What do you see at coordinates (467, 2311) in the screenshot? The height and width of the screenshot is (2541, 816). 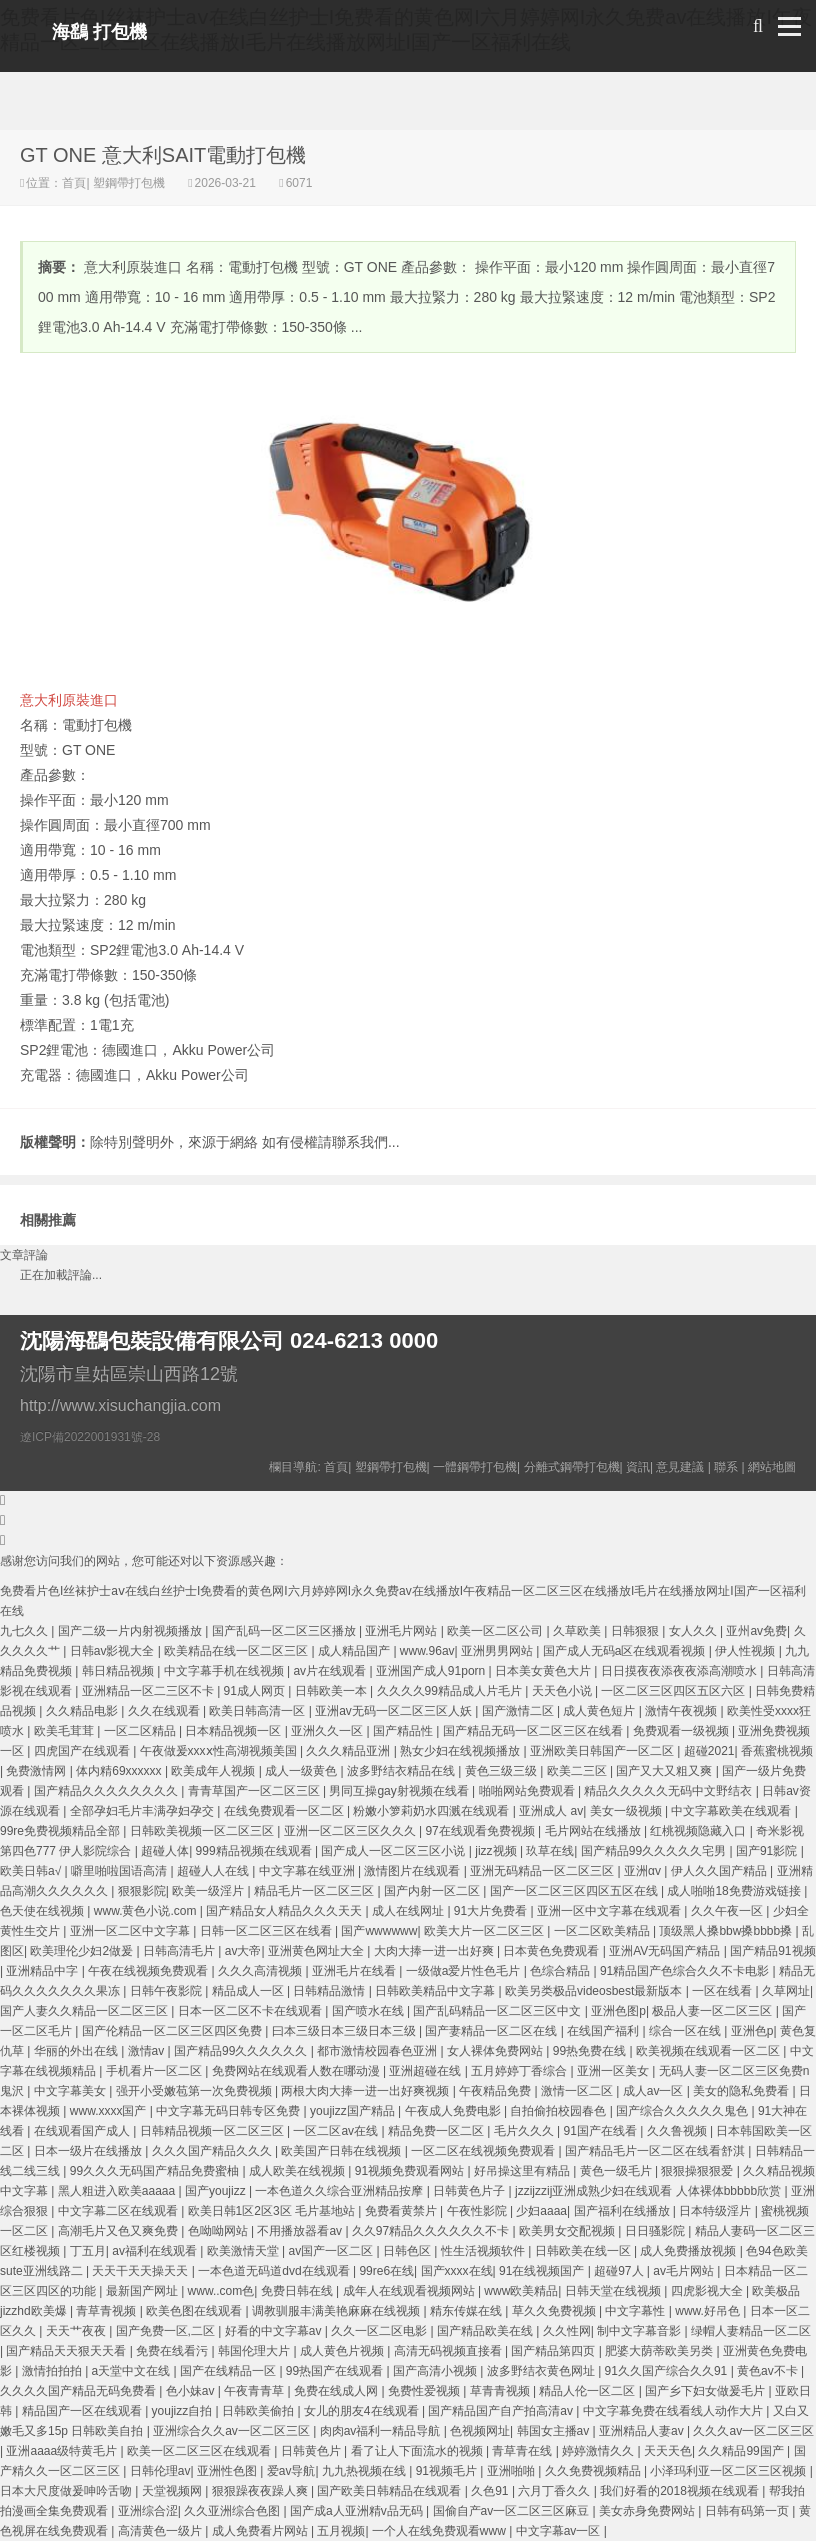 I see `精东传媒在线` at bounding box center [467, 2311].